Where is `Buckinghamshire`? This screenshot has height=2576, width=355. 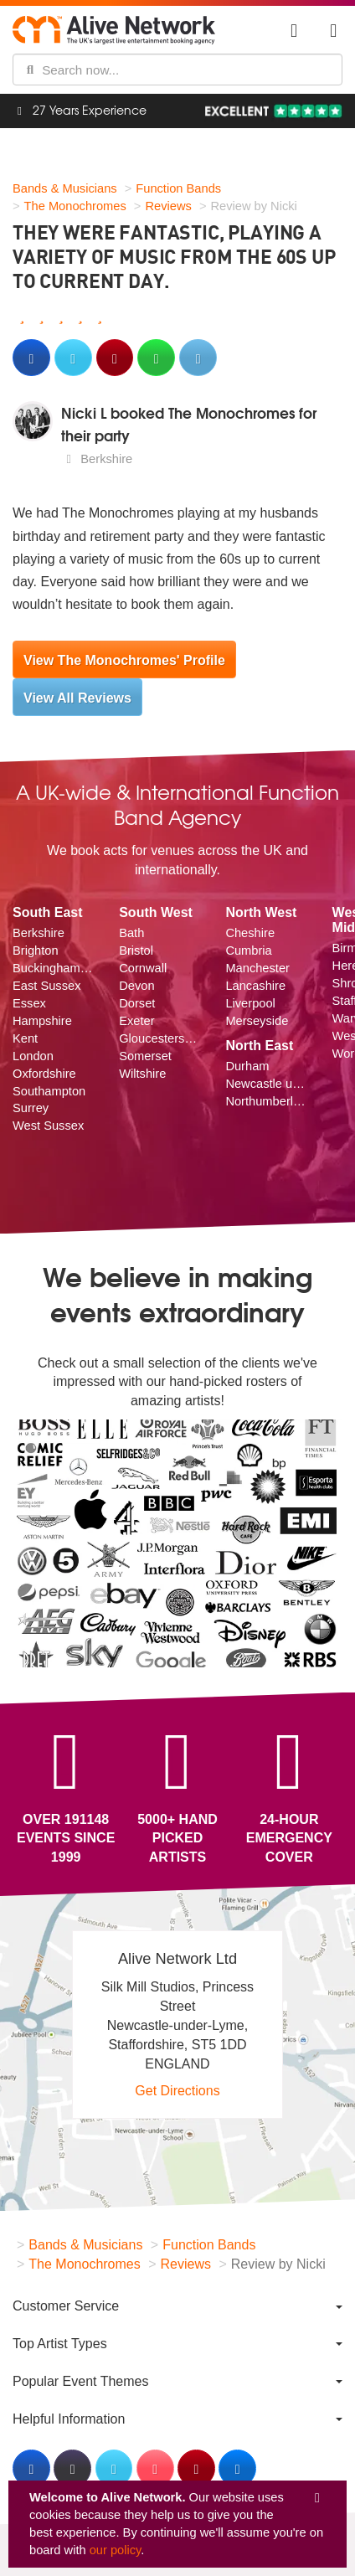 Buckinghamshire is located at coordinates (53, 968).